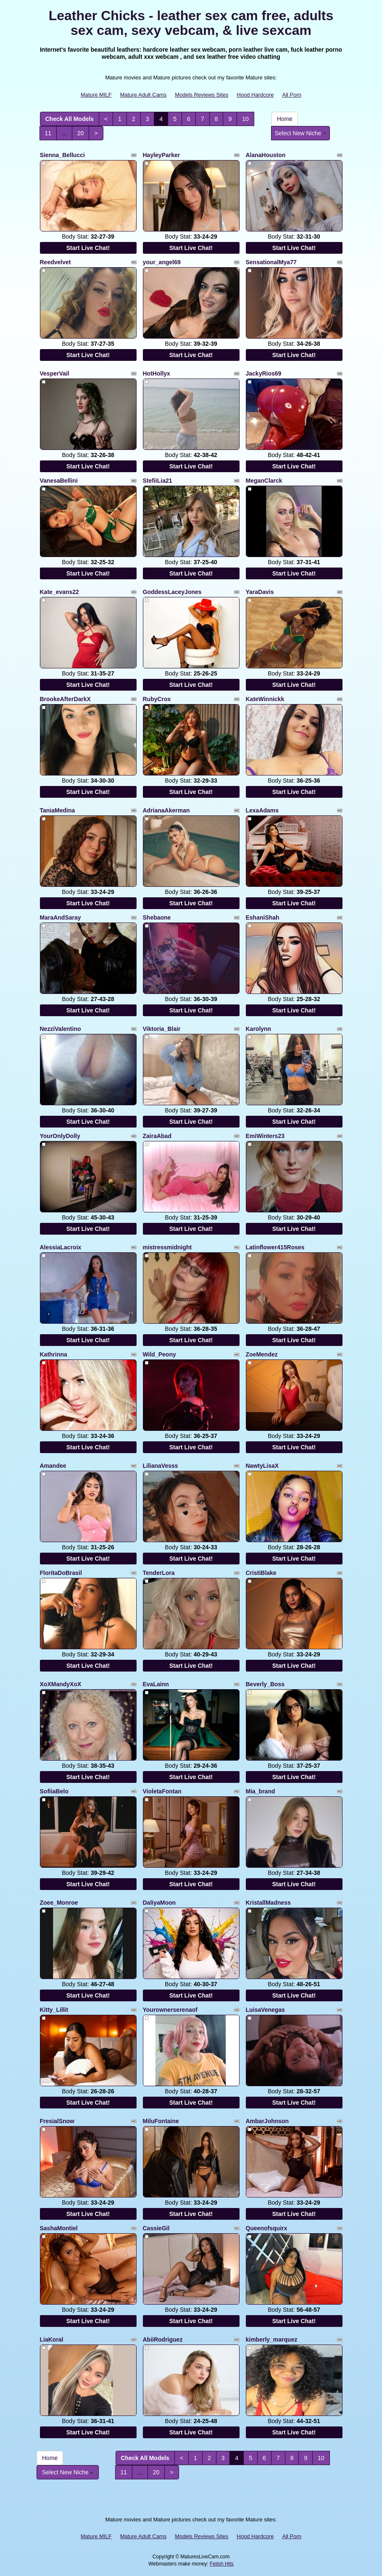 The width and height of the screenshot is (382, 2576). Describe the element at coordinates (161, 155) in the screenshot. I see `HayleyParker` at that location.